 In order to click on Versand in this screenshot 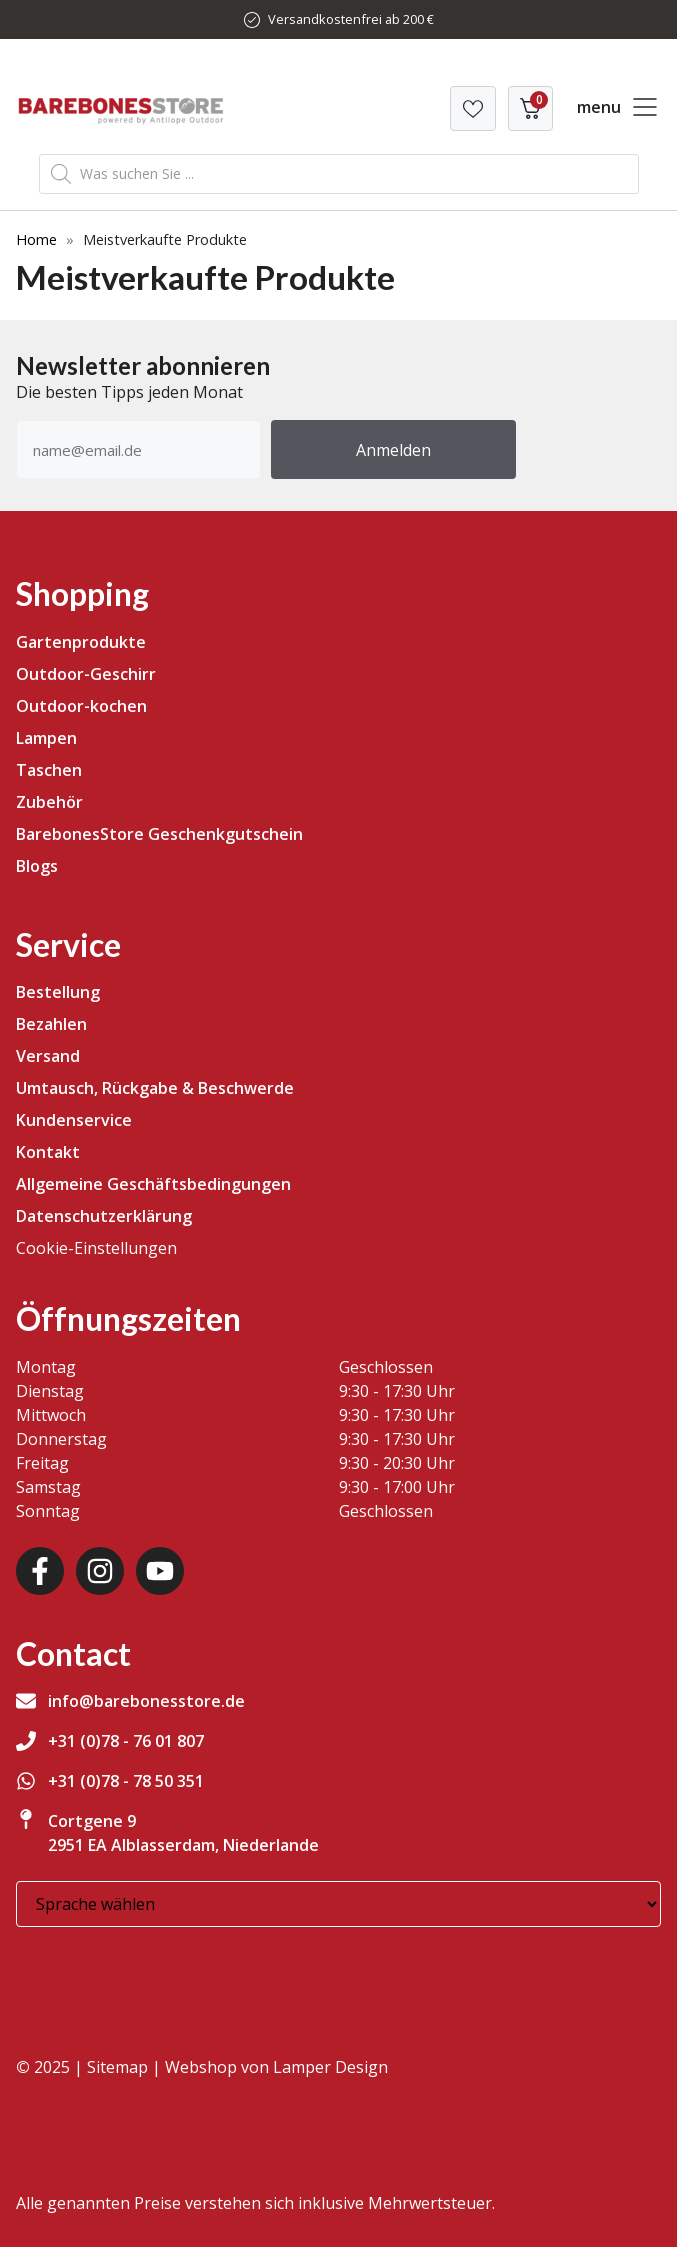, I will do `click(48, 1056)`.